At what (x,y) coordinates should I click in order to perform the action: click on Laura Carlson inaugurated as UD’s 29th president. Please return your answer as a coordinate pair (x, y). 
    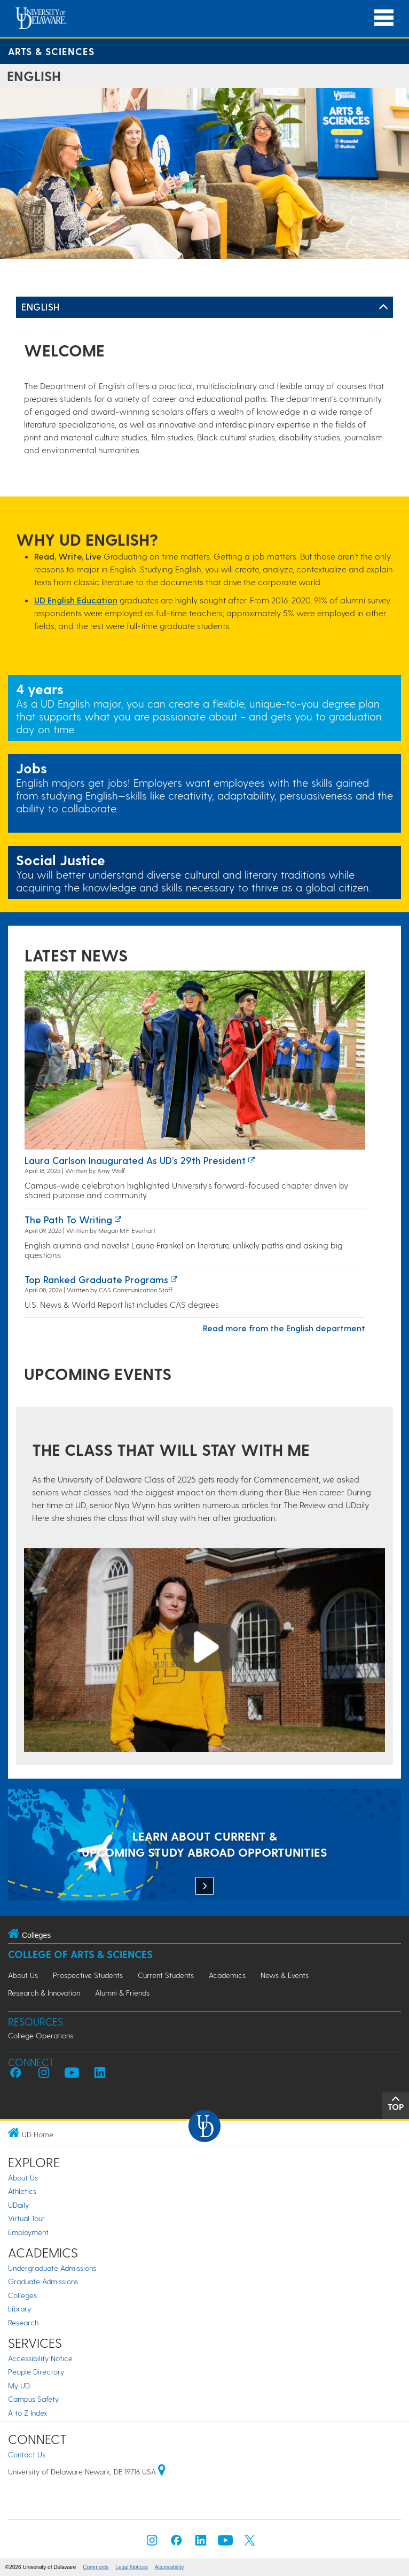
    Looking at the image, I should click on (135, 1160).